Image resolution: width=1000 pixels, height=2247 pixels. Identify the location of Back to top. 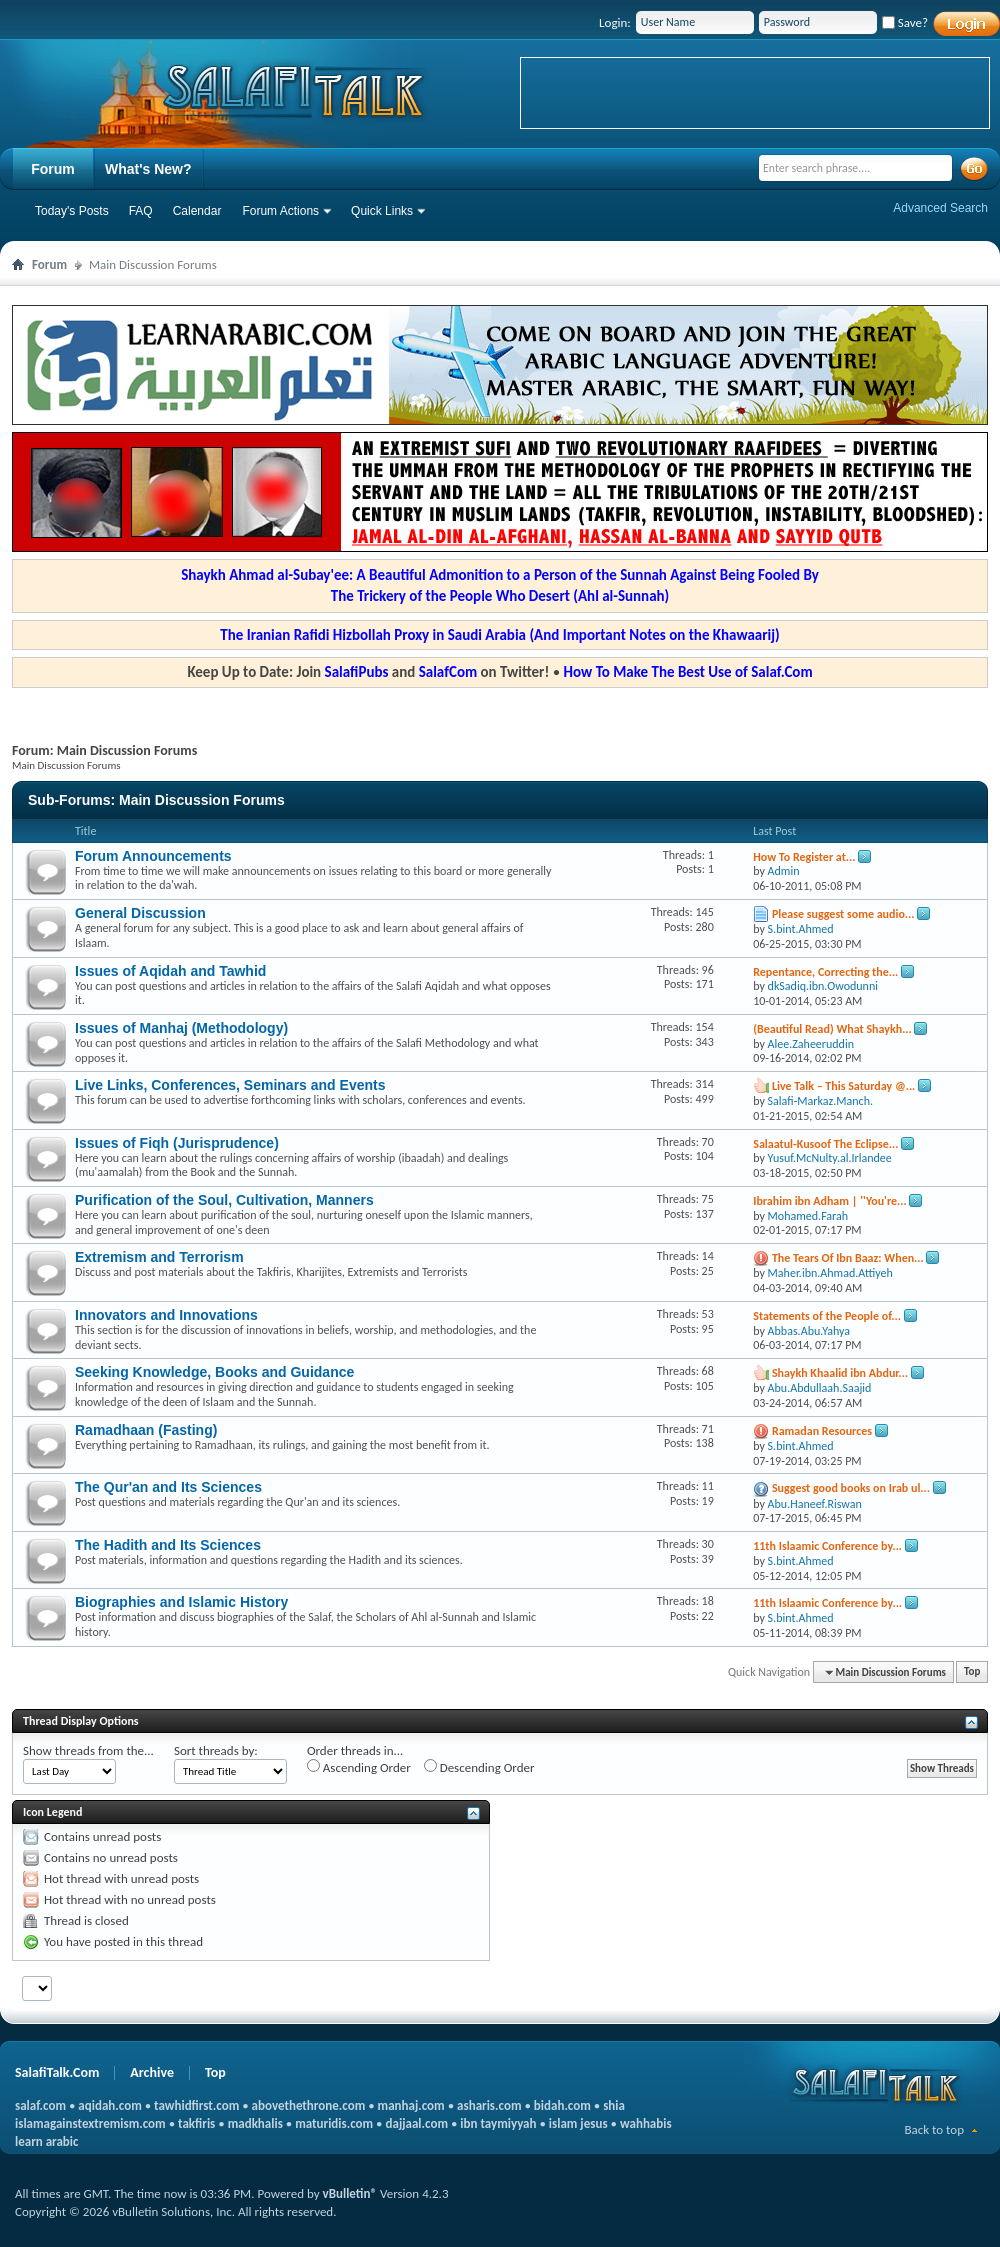
(934, 2129).